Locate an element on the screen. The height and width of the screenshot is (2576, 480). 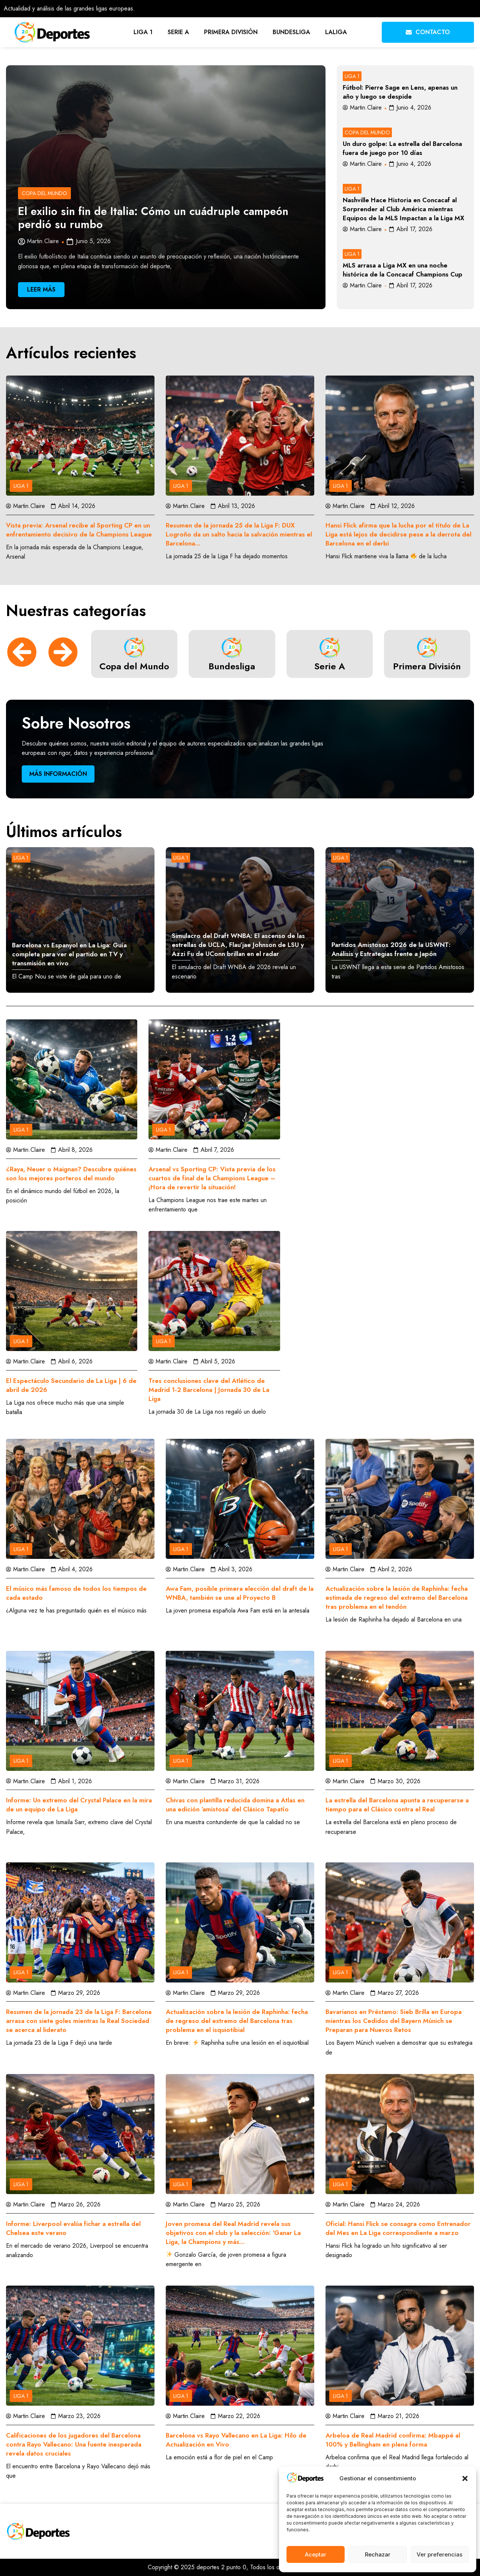
Primera División is located at coordinates (231, 32).